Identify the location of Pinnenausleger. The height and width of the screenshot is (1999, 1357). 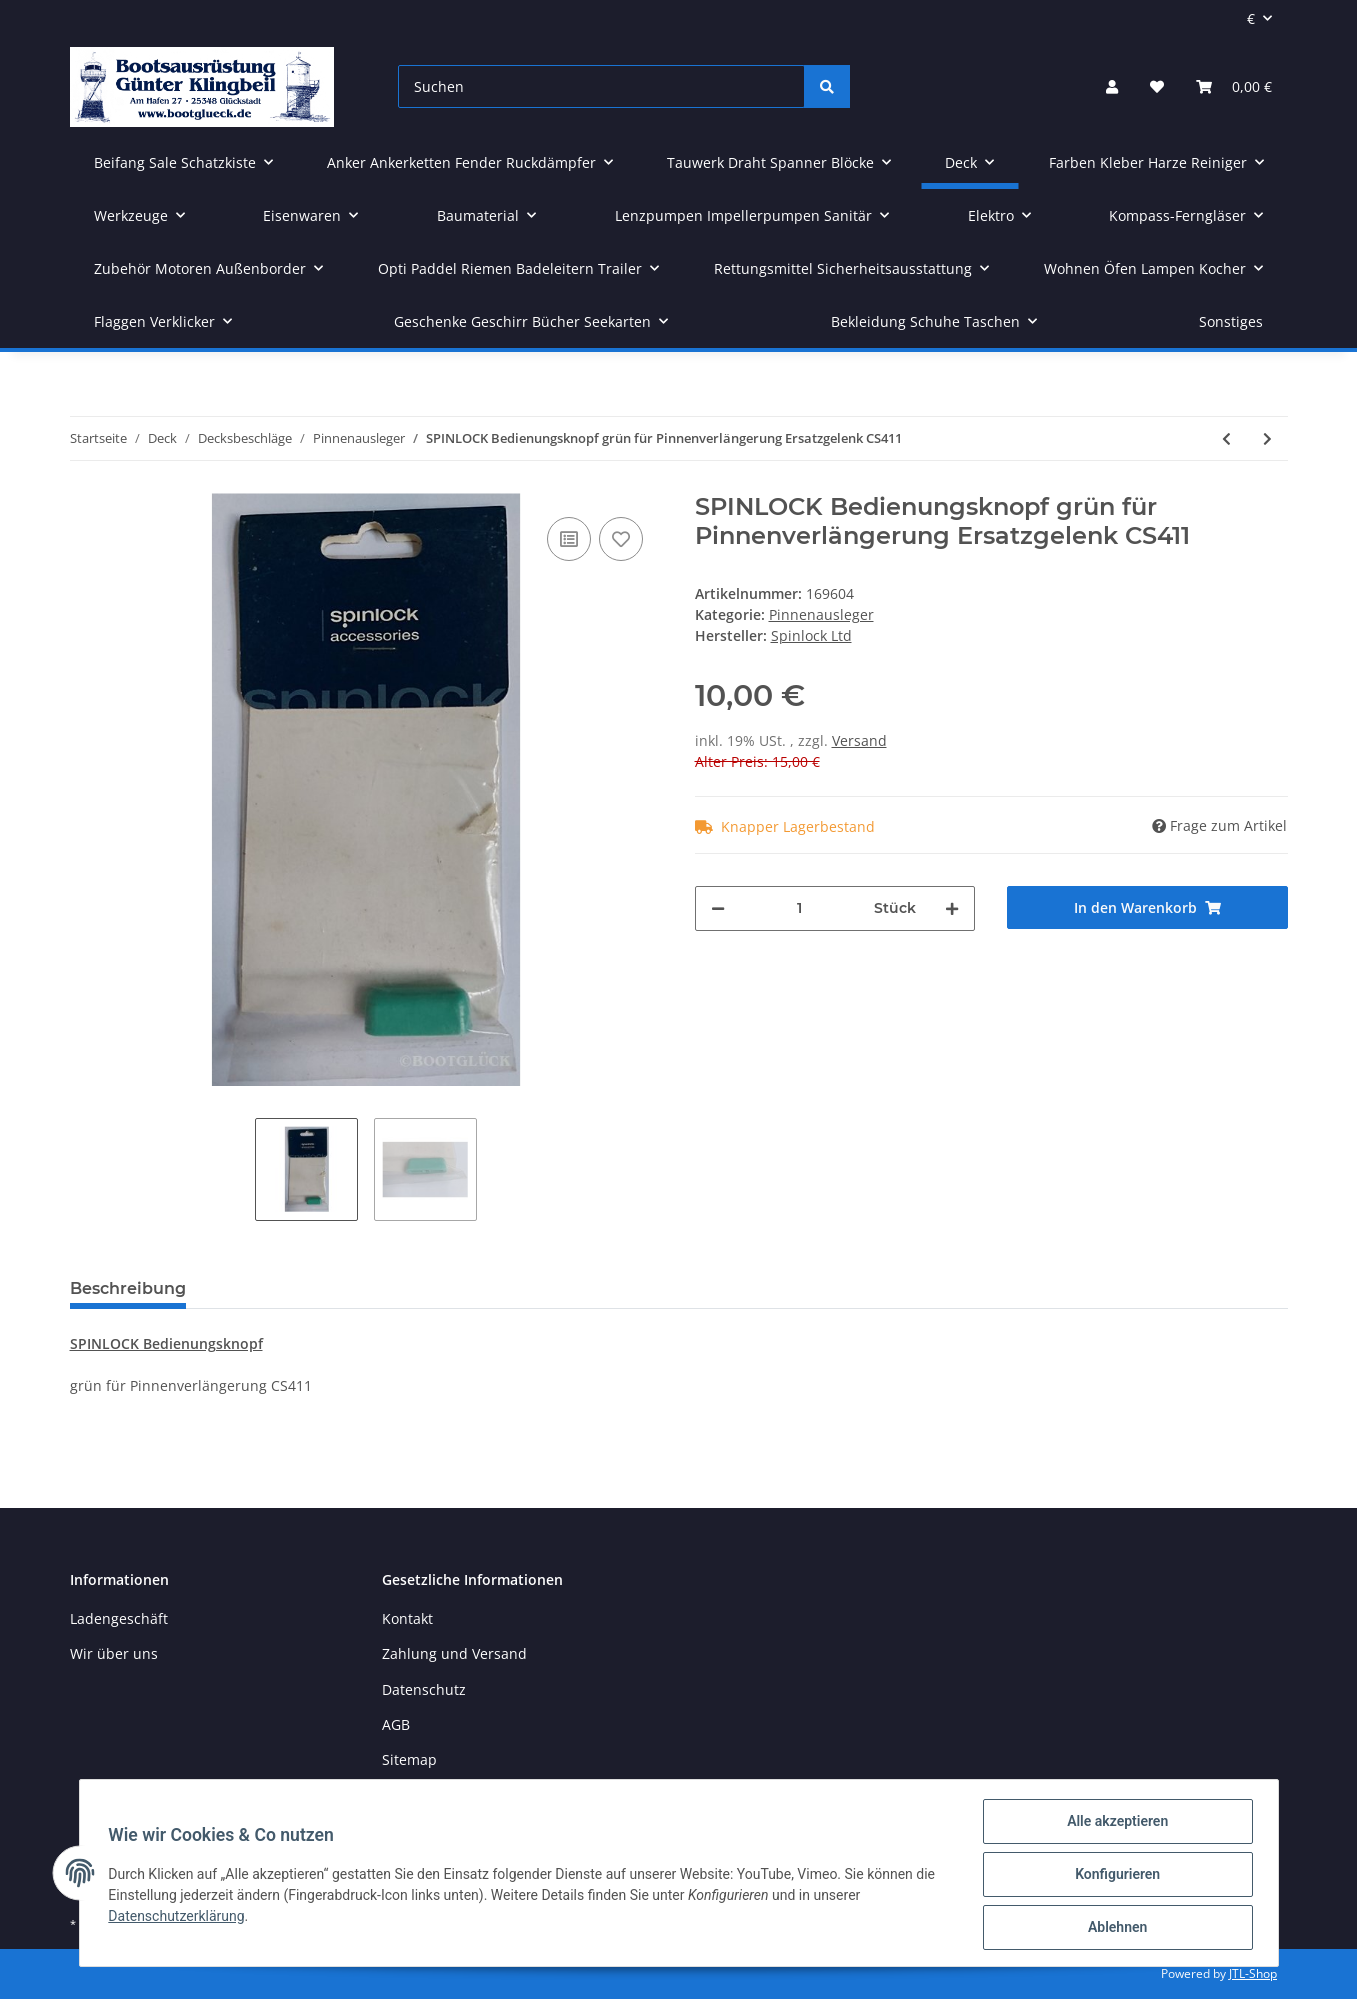
(821, 614).